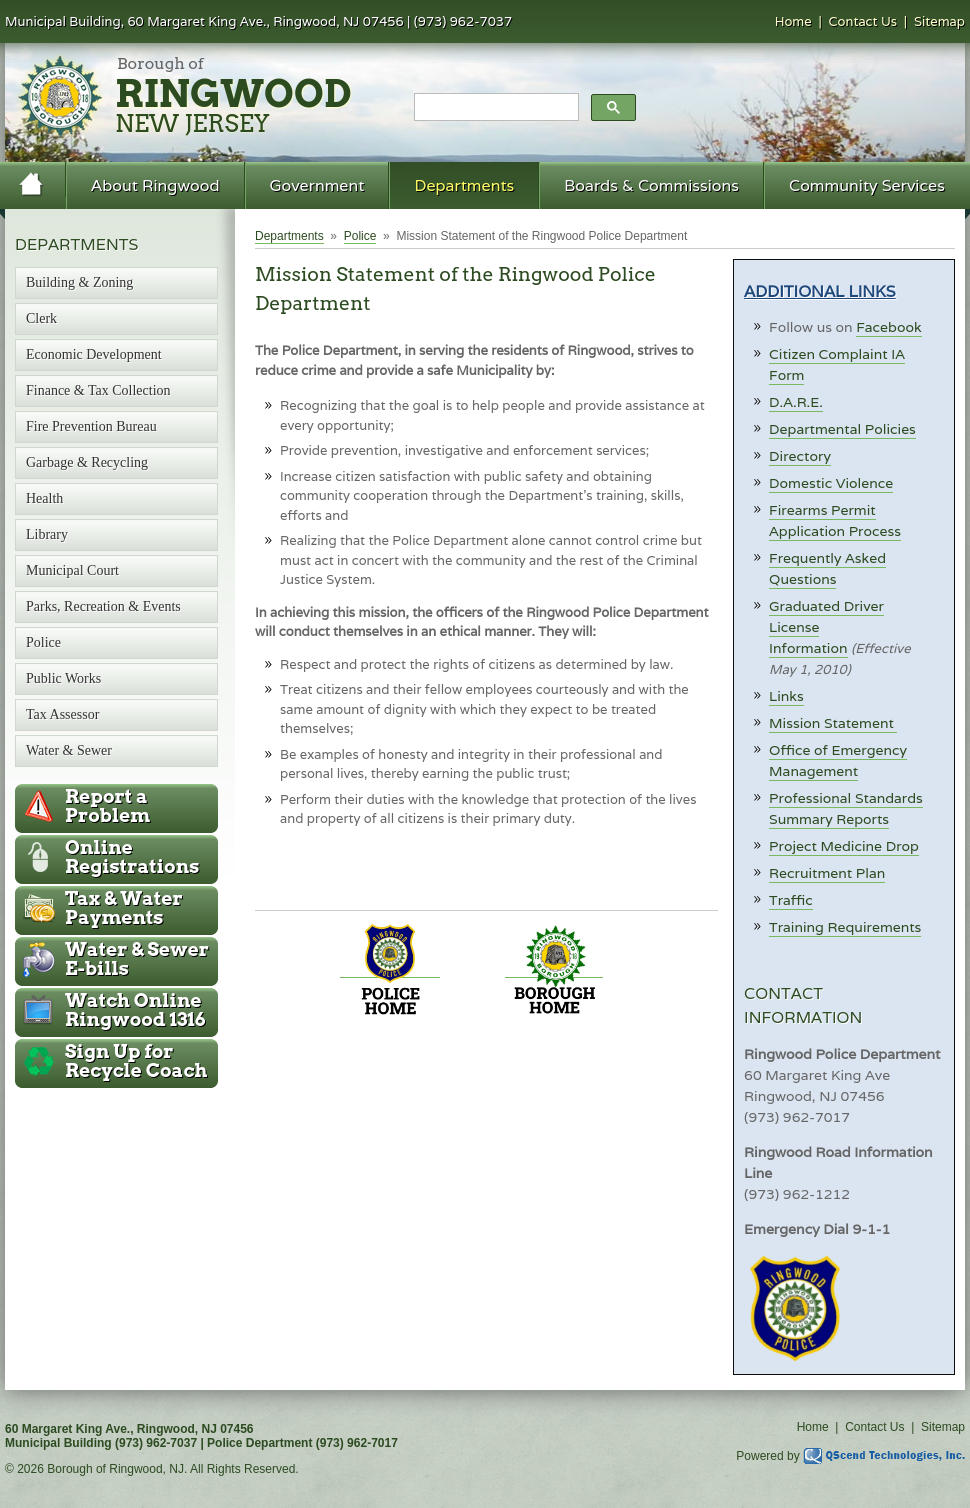 This screenshot has width=970, height=1508. Describe the element at coordinates (494, 108) in the screenshot. I see `[search]` at that location.